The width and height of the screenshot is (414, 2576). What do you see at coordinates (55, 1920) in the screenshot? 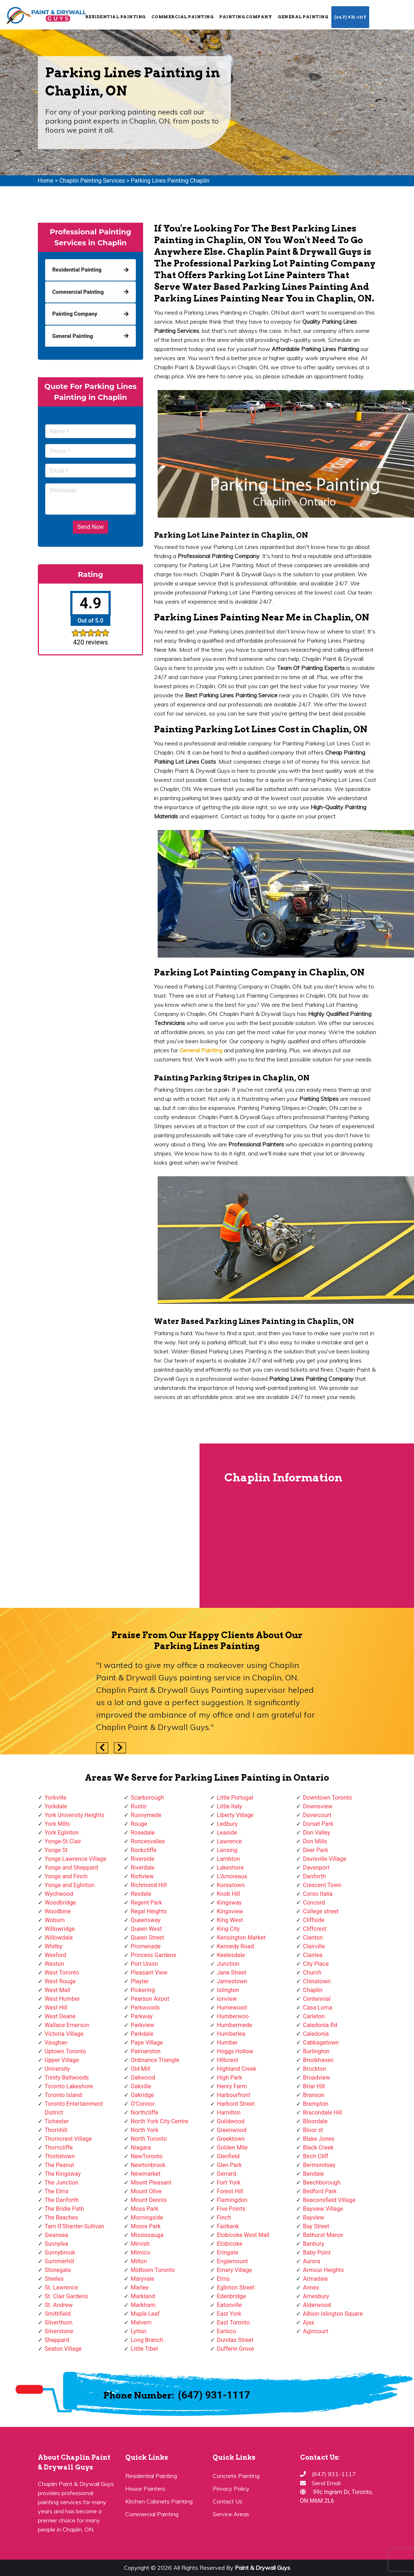
I see `Woburn` at bounding box center [55, 1920].